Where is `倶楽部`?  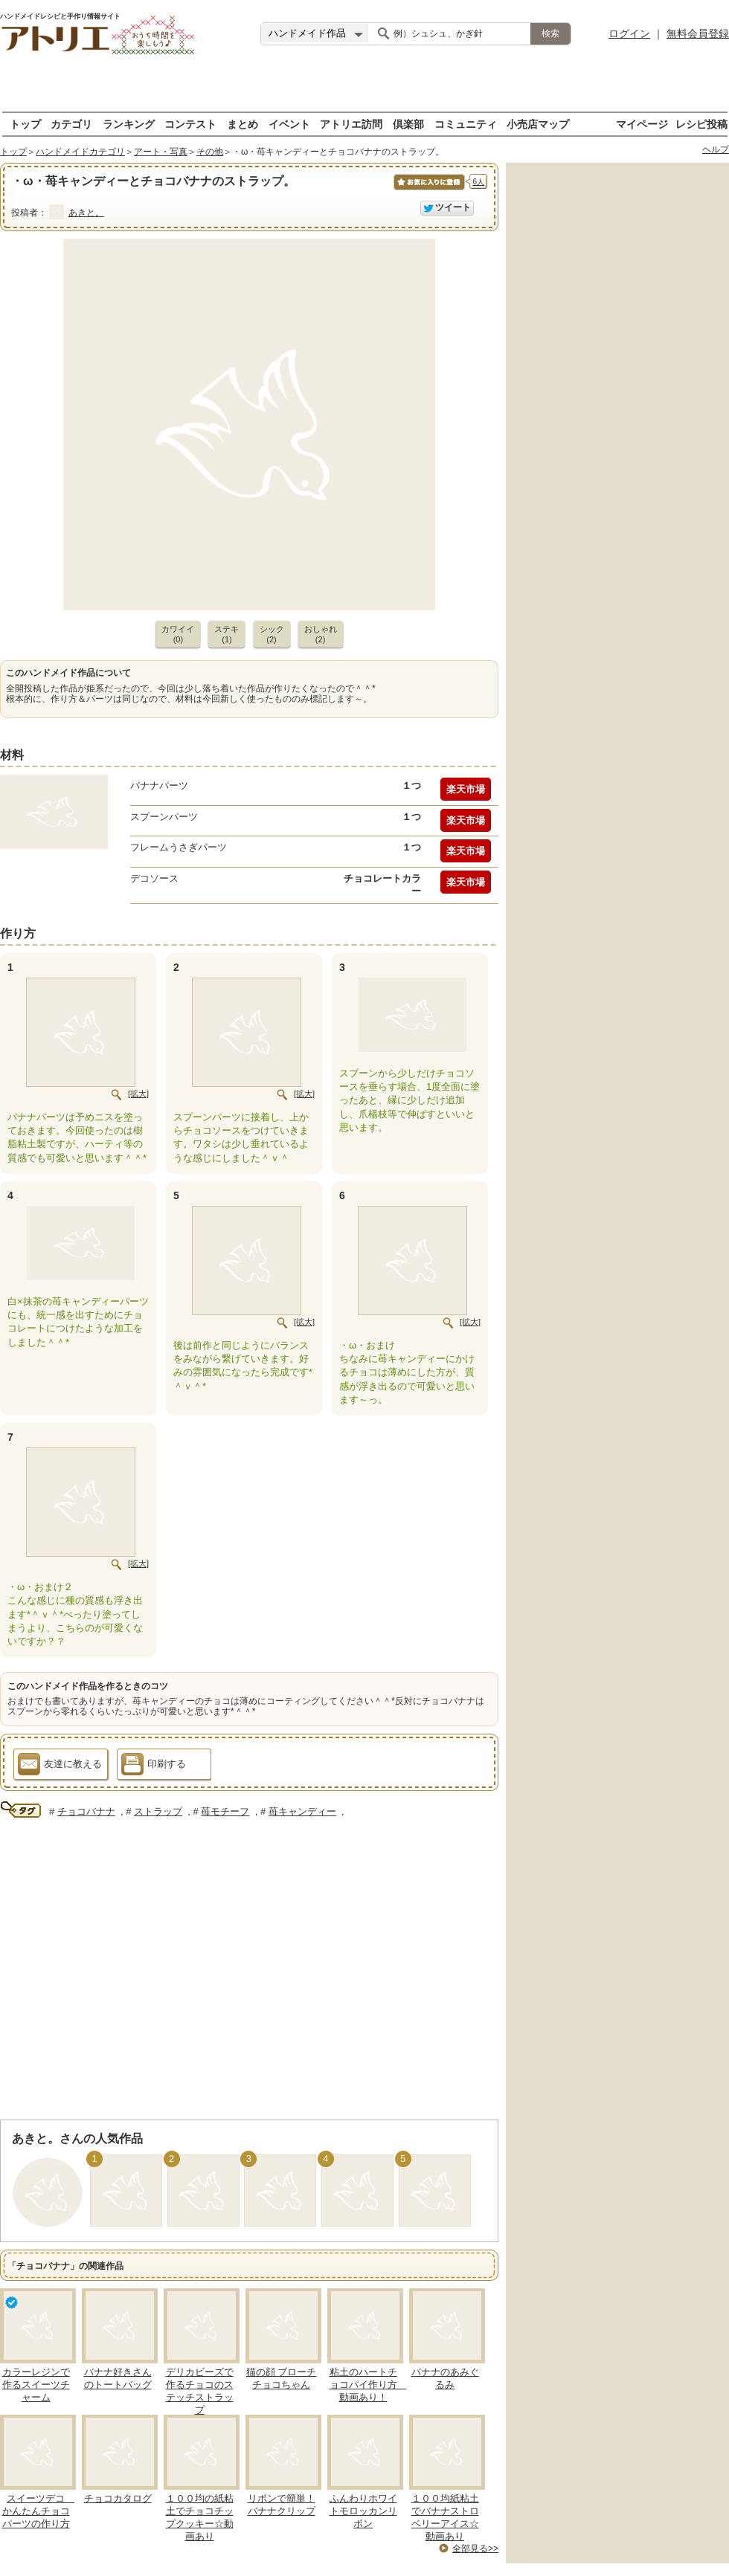
倶楽部 is located at coordinates (408, 124).